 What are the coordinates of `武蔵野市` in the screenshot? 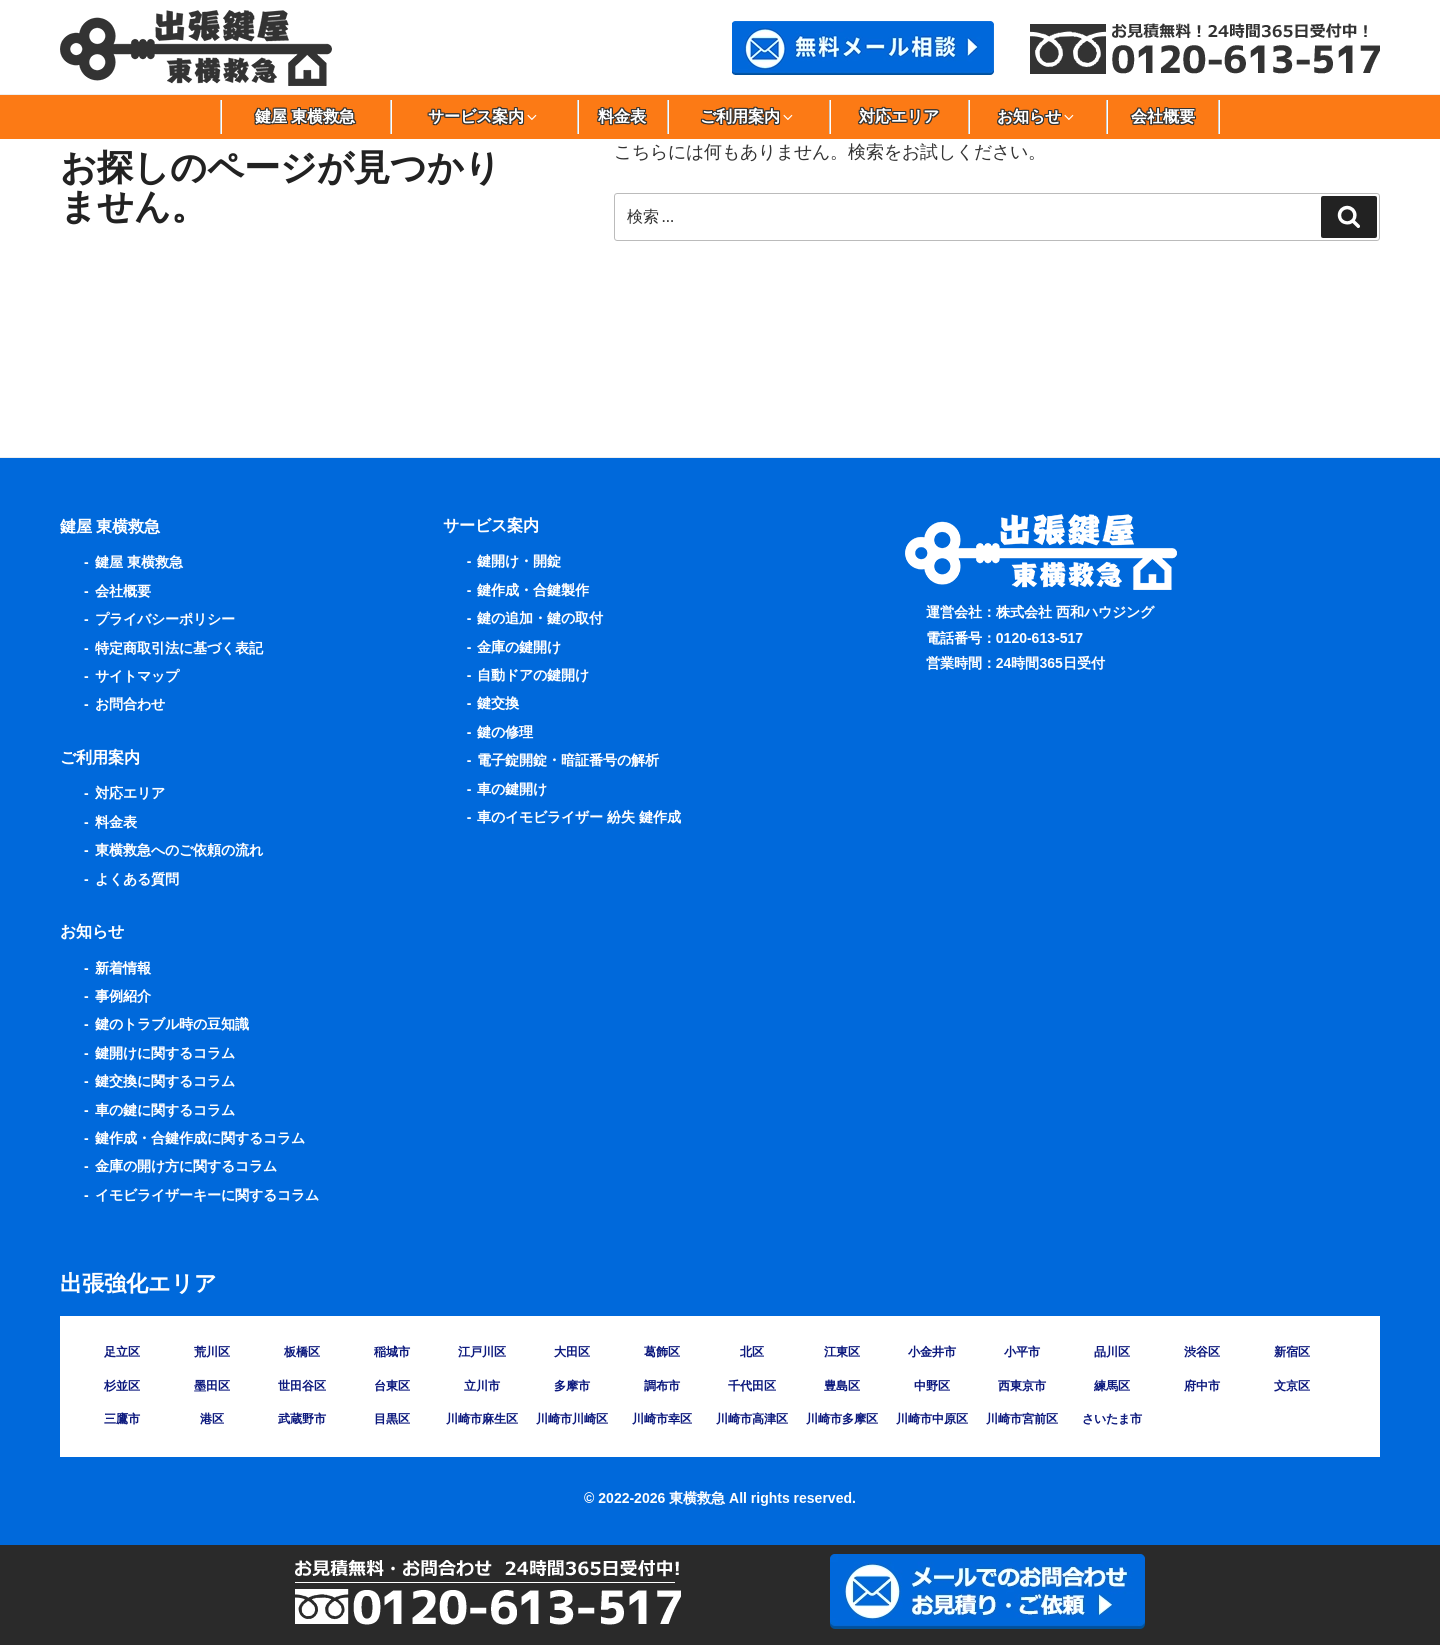 It's located at (302, 1419).